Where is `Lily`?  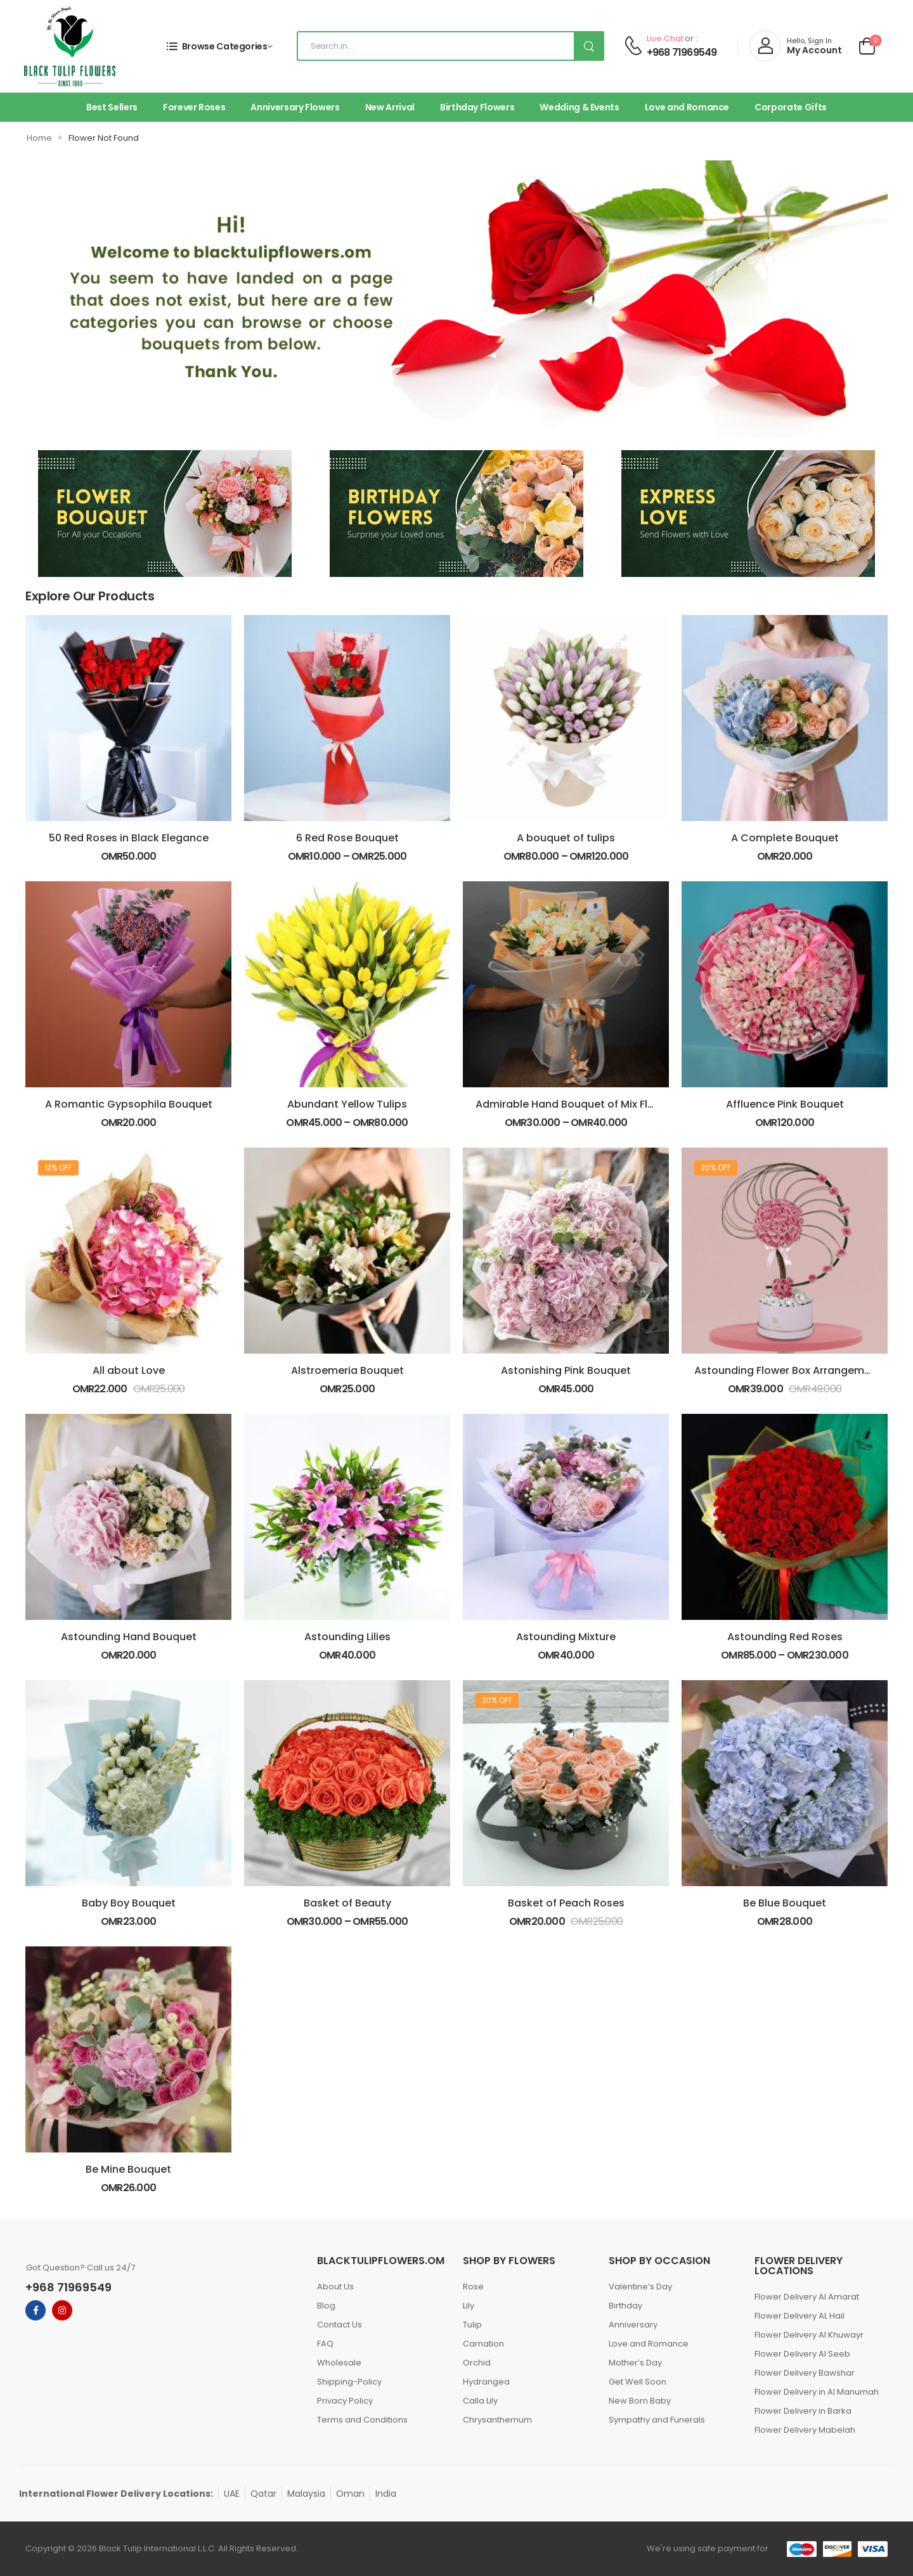 Lily is located at coordinates (468, 2306).